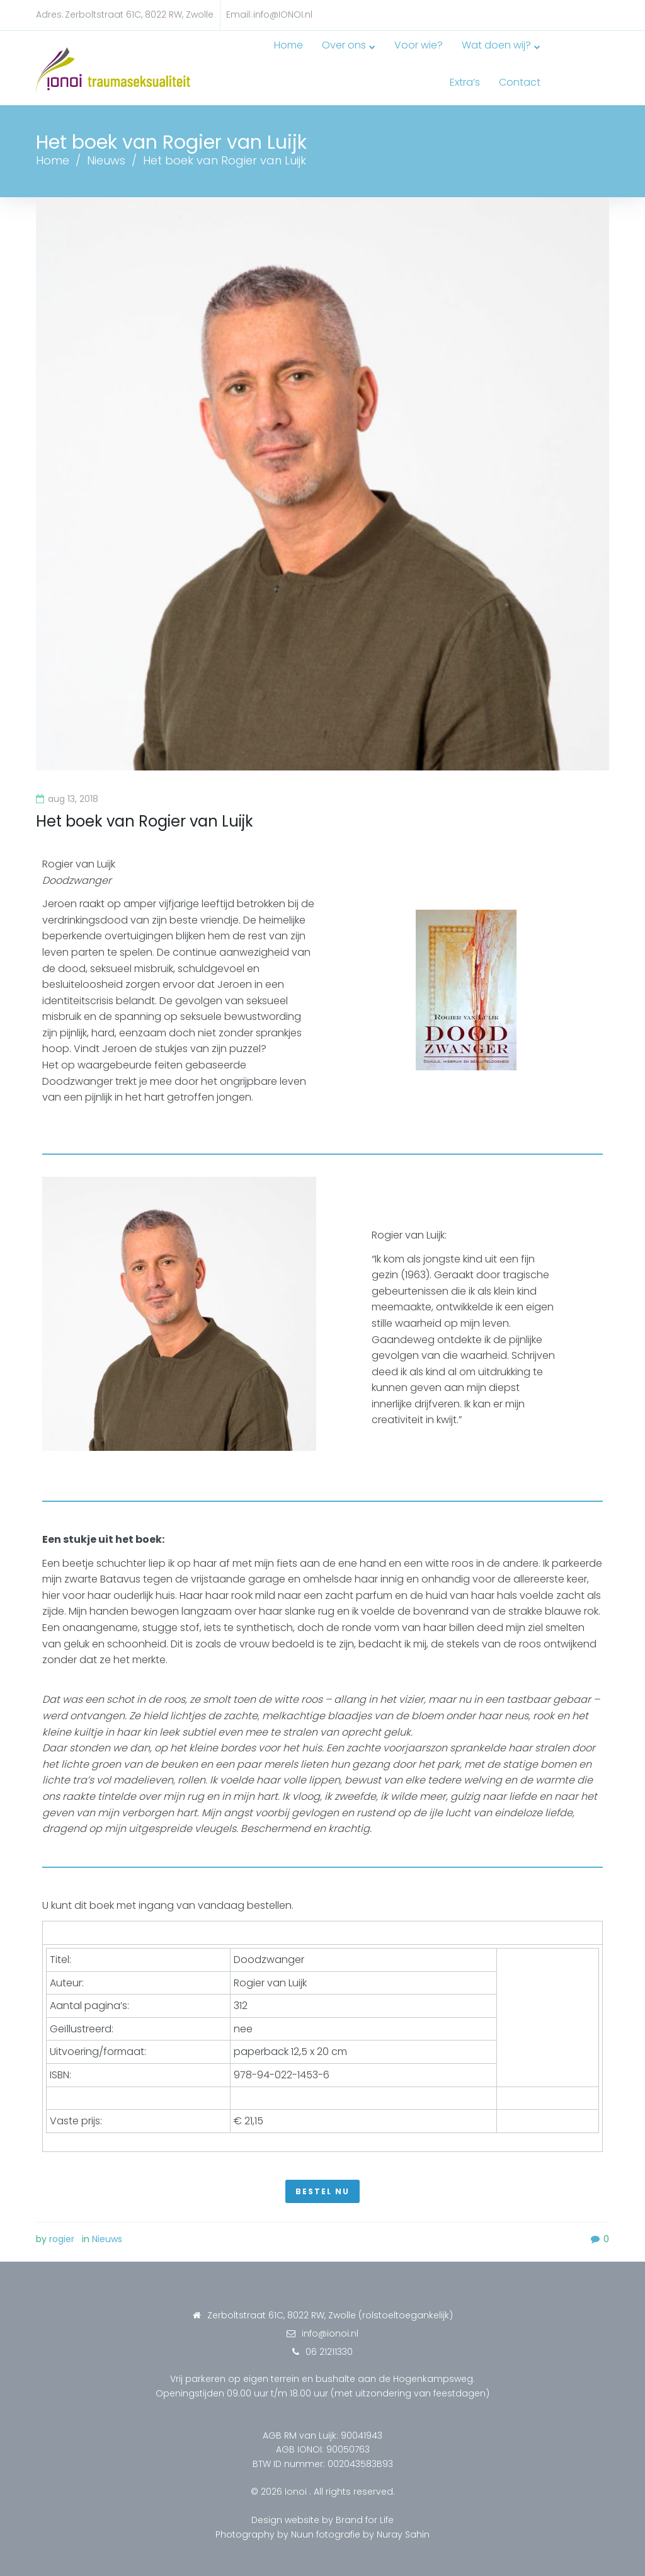 The height and width of the screenshot is (2576, 645). What do you see at coordinates (455, 59) in the screenshot?
I see `Wat doen wij?` at bounding box center [455, 59].